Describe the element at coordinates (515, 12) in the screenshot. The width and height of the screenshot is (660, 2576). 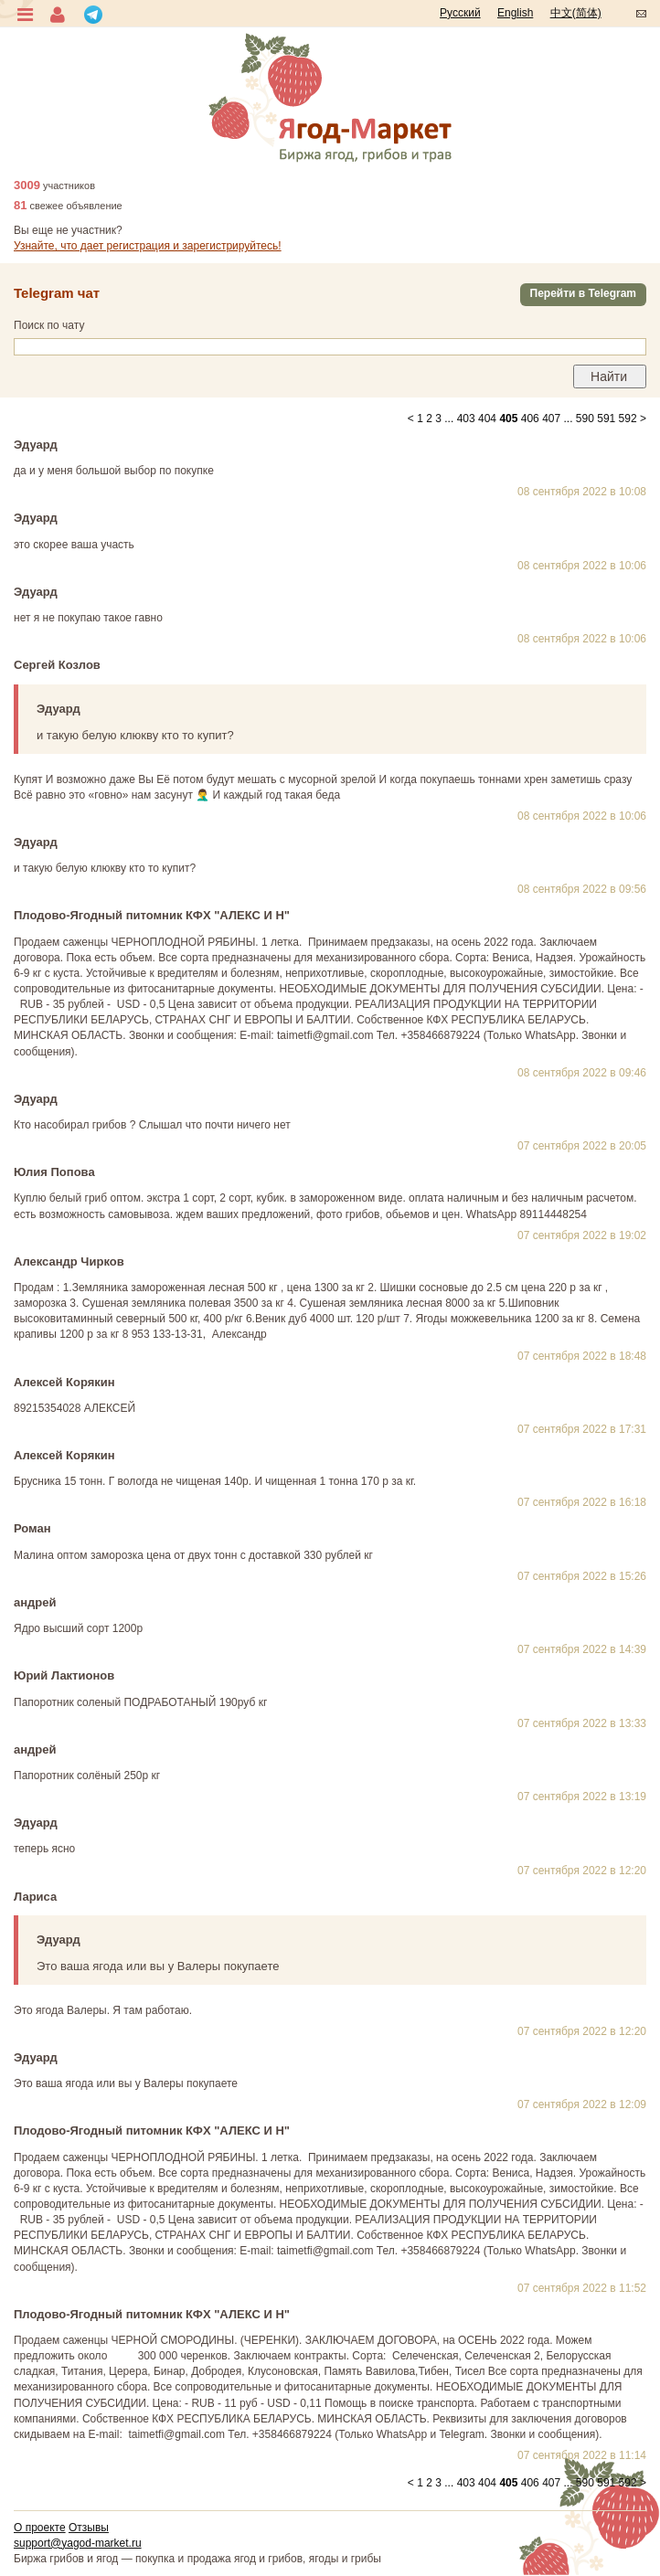
I see `English` at that location.